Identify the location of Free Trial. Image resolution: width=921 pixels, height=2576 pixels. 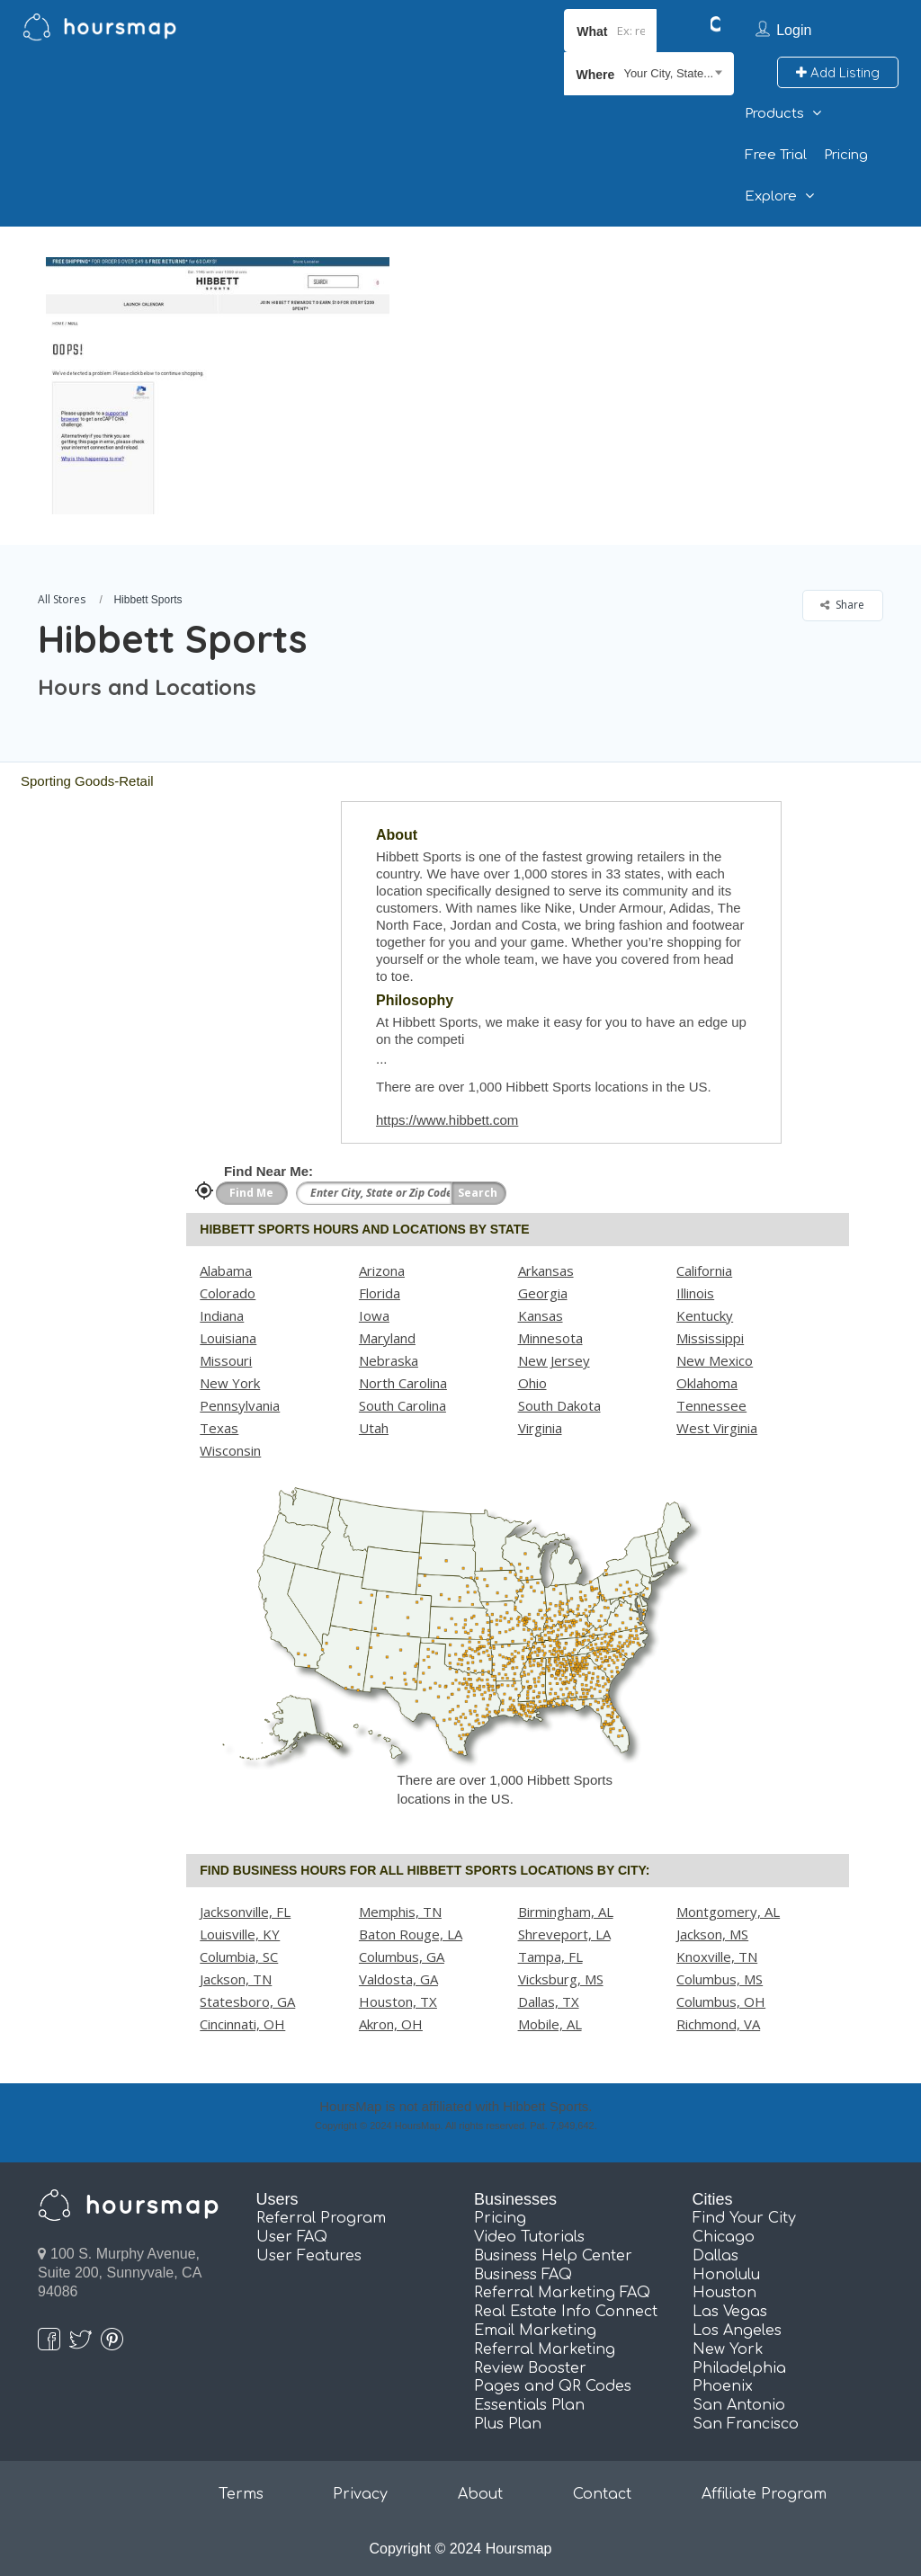
(776, 155).